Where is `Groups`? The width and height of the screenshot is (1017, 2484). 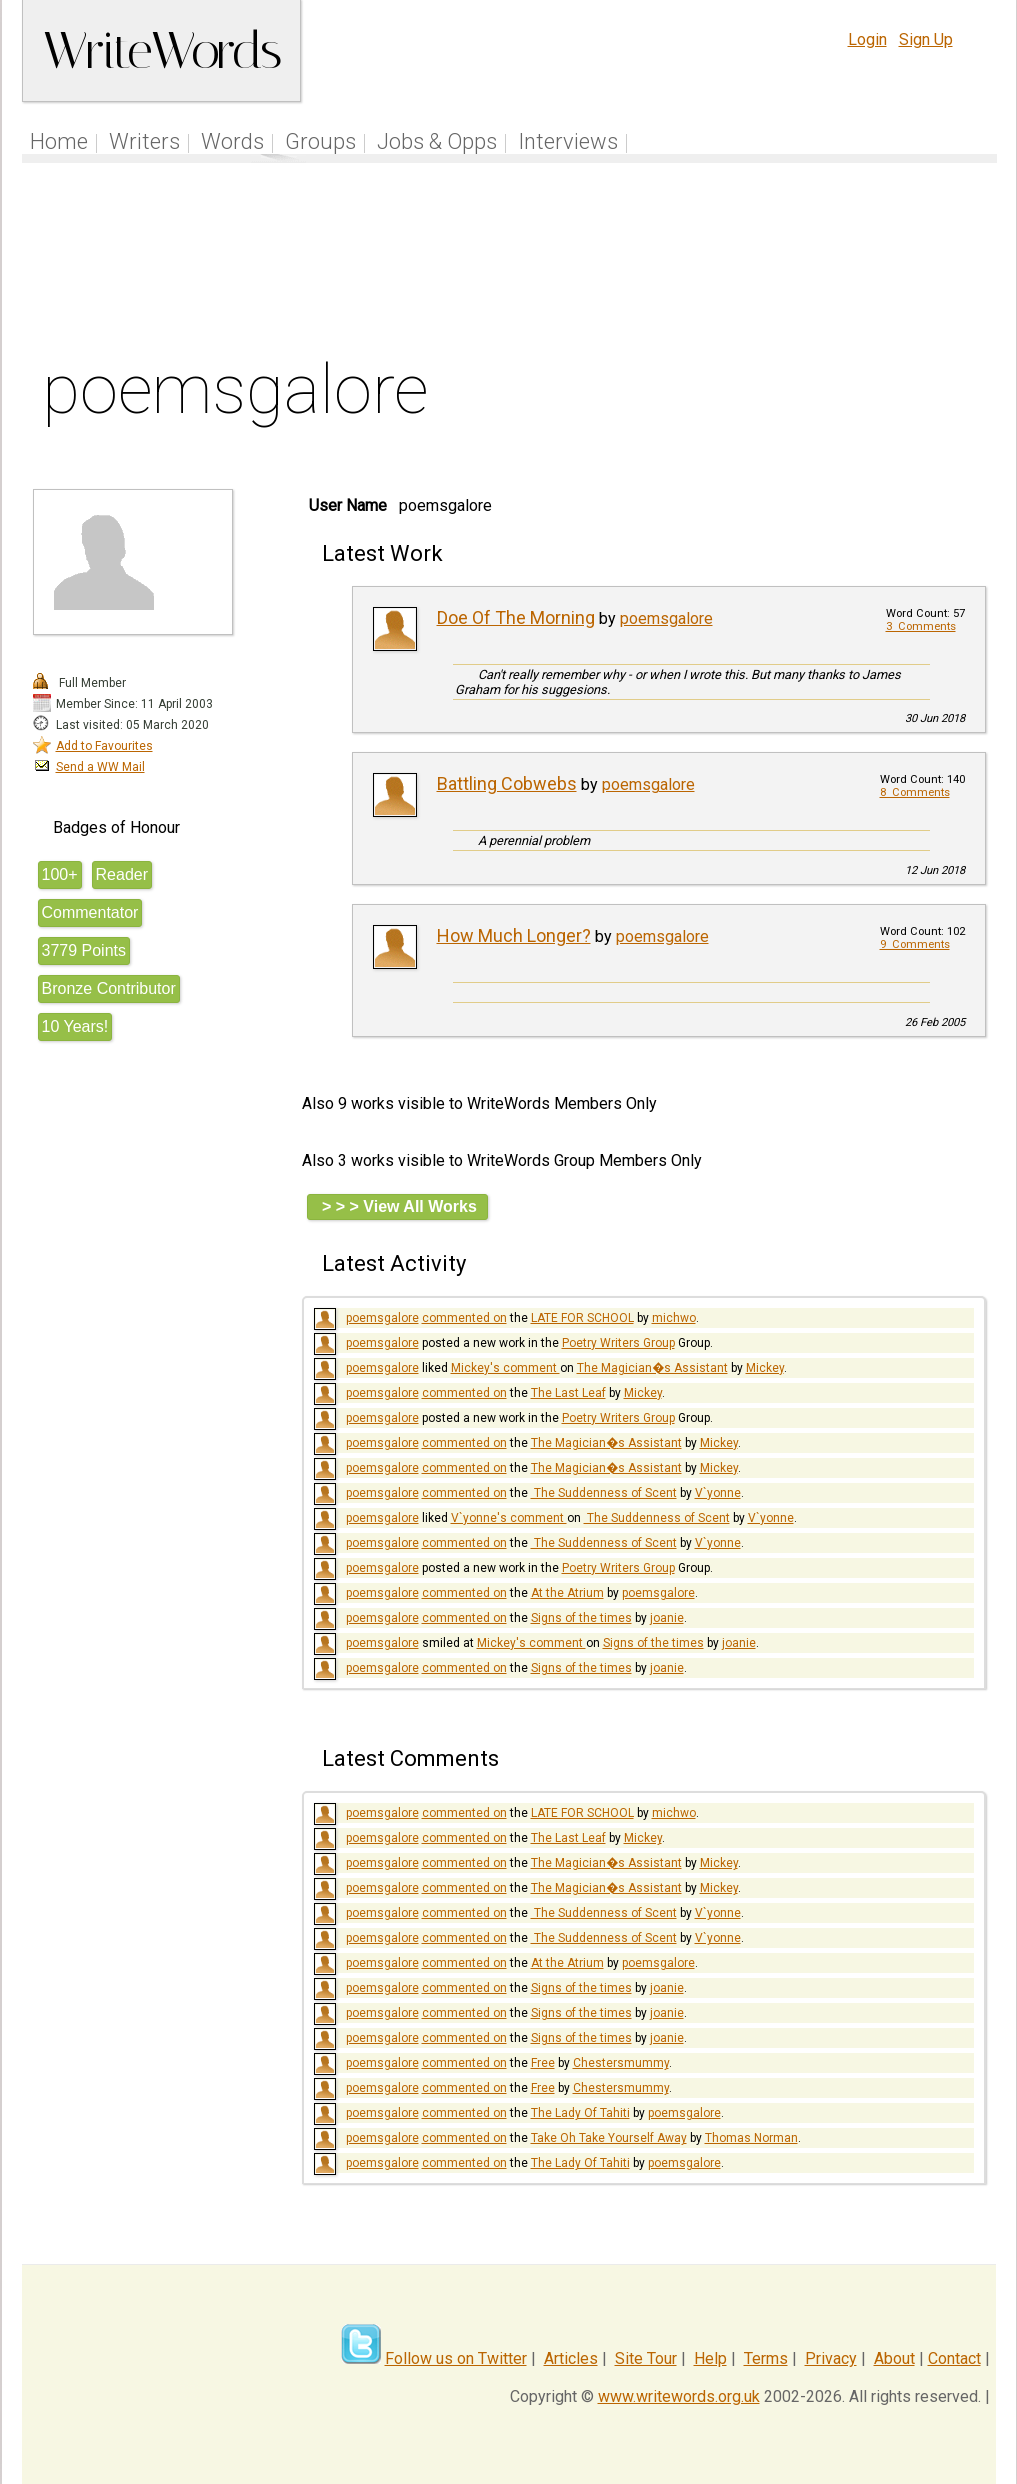 Groups is located at coordinates (320, 141).